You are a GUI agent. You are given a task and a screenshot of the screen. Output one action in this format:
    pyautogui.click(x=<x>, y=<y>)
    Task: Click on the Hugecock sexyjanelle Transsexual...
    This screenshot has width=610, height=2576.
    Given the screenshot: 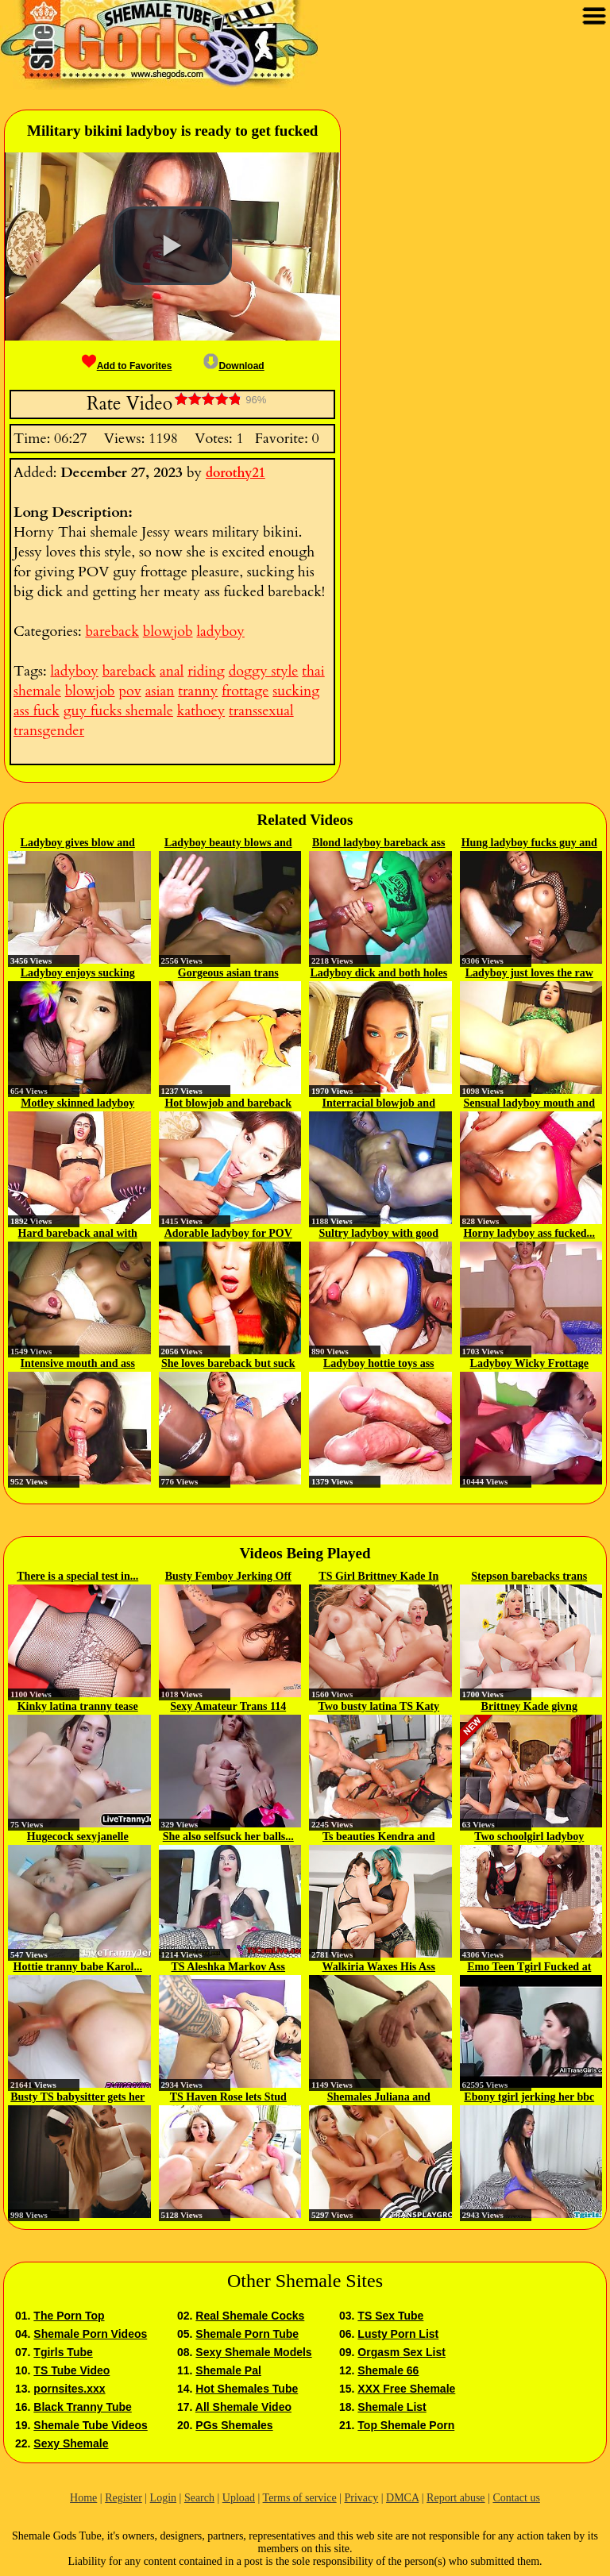 What is the action you would take?
    pyautogui.click(x=78, y=1838)
    